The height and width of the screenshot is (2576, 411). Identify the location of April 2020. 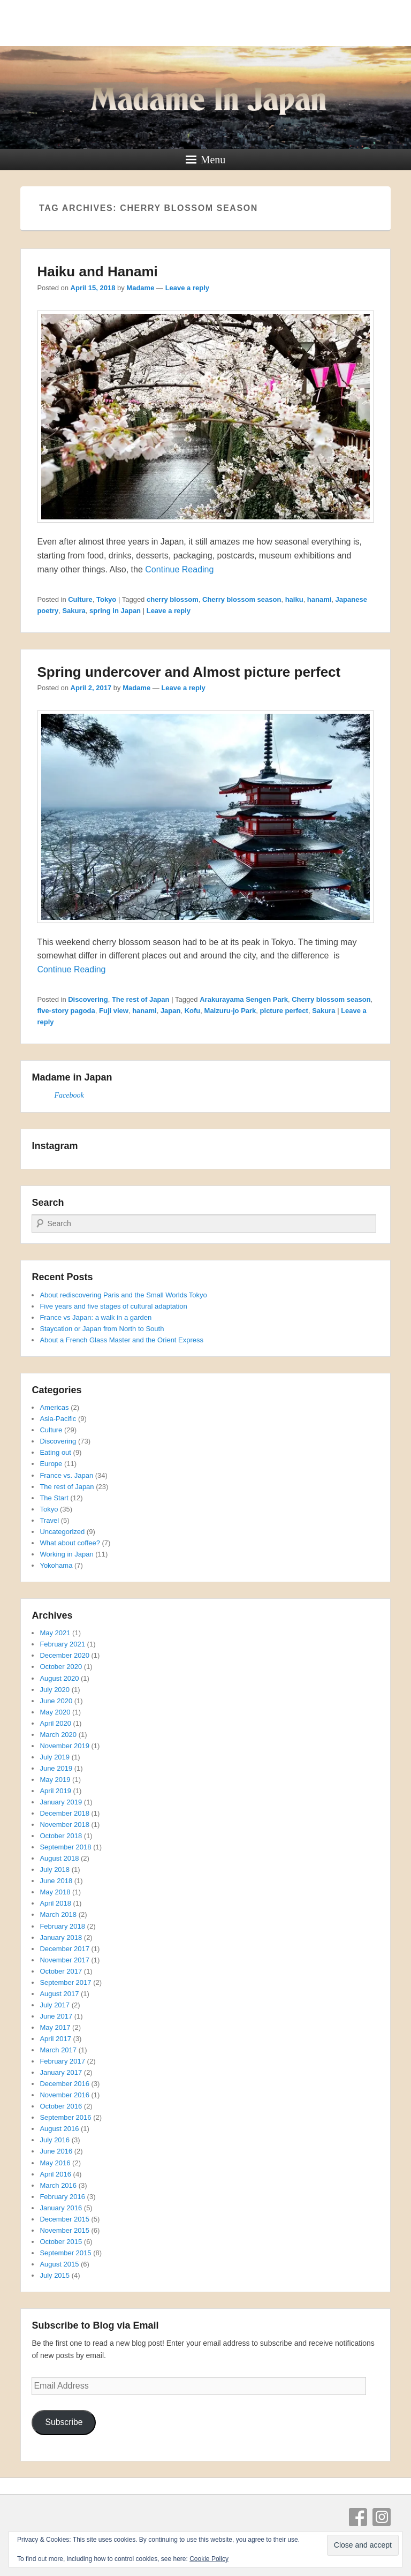
(55, 1723).